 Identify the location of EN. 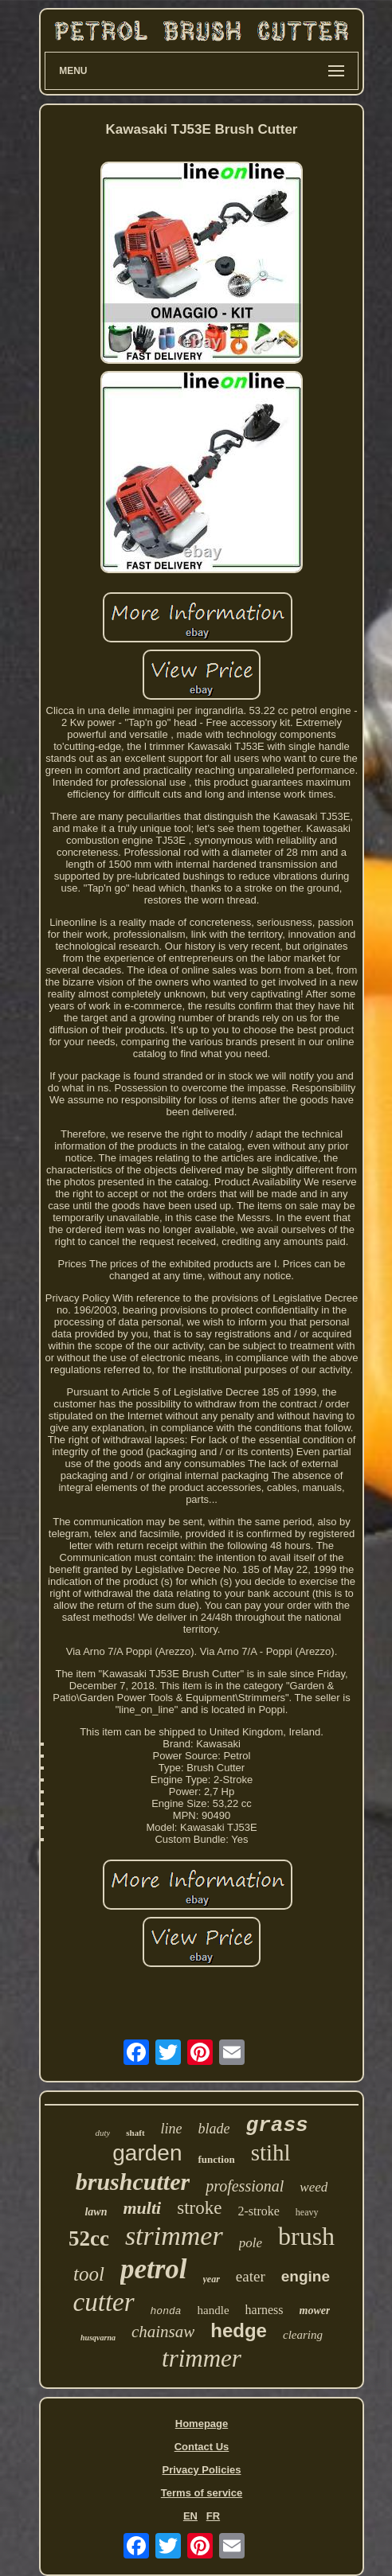
(190, 2516).